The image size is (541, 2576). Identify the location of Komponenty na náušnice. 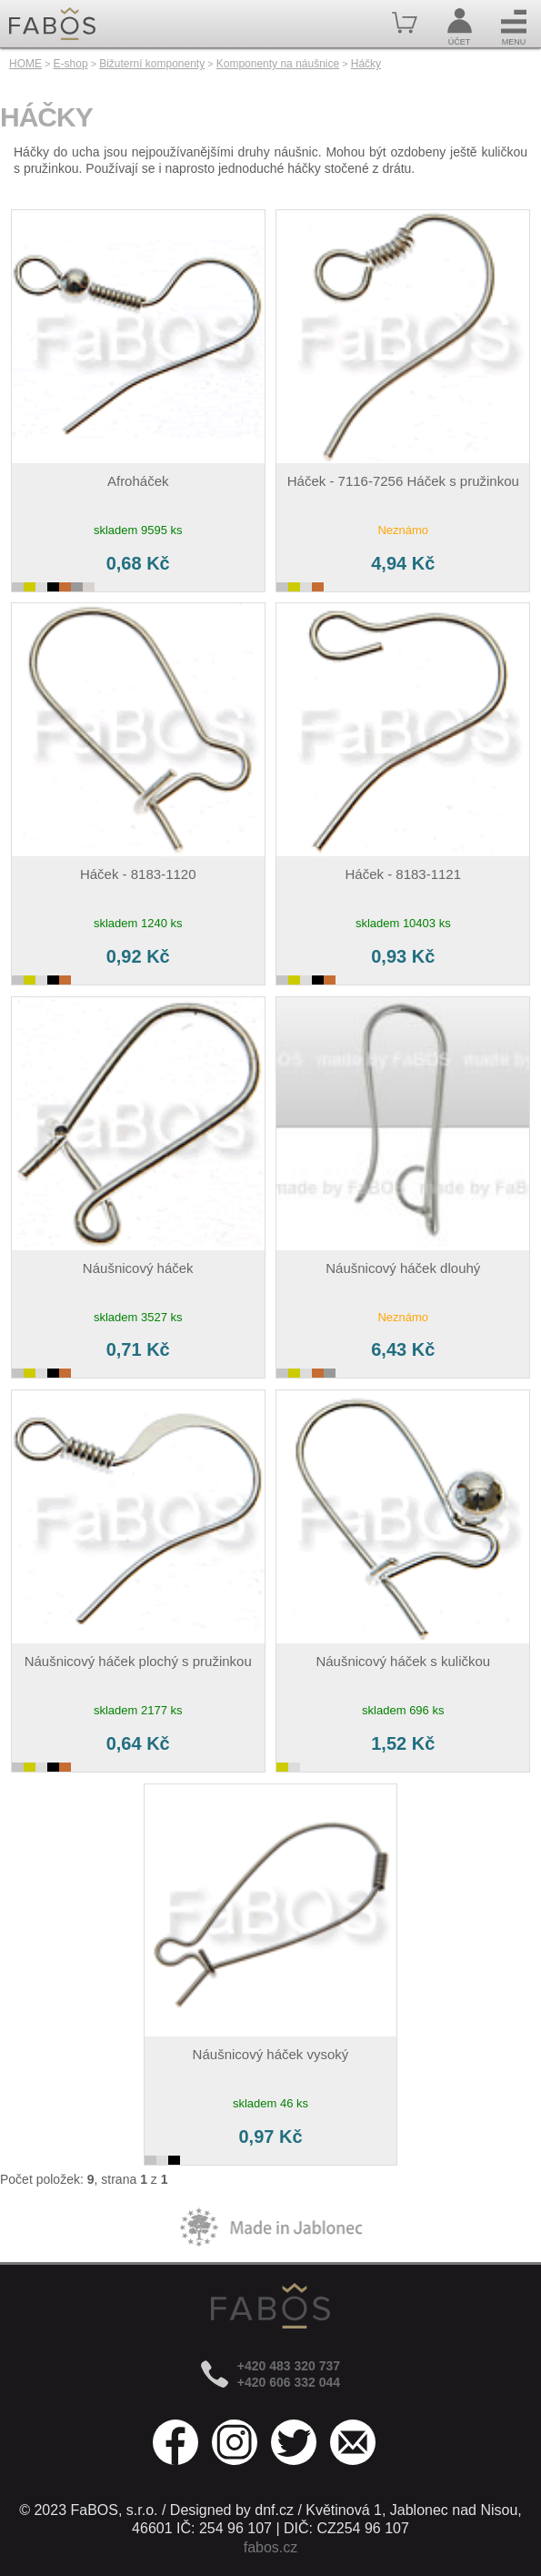
(277, 63).